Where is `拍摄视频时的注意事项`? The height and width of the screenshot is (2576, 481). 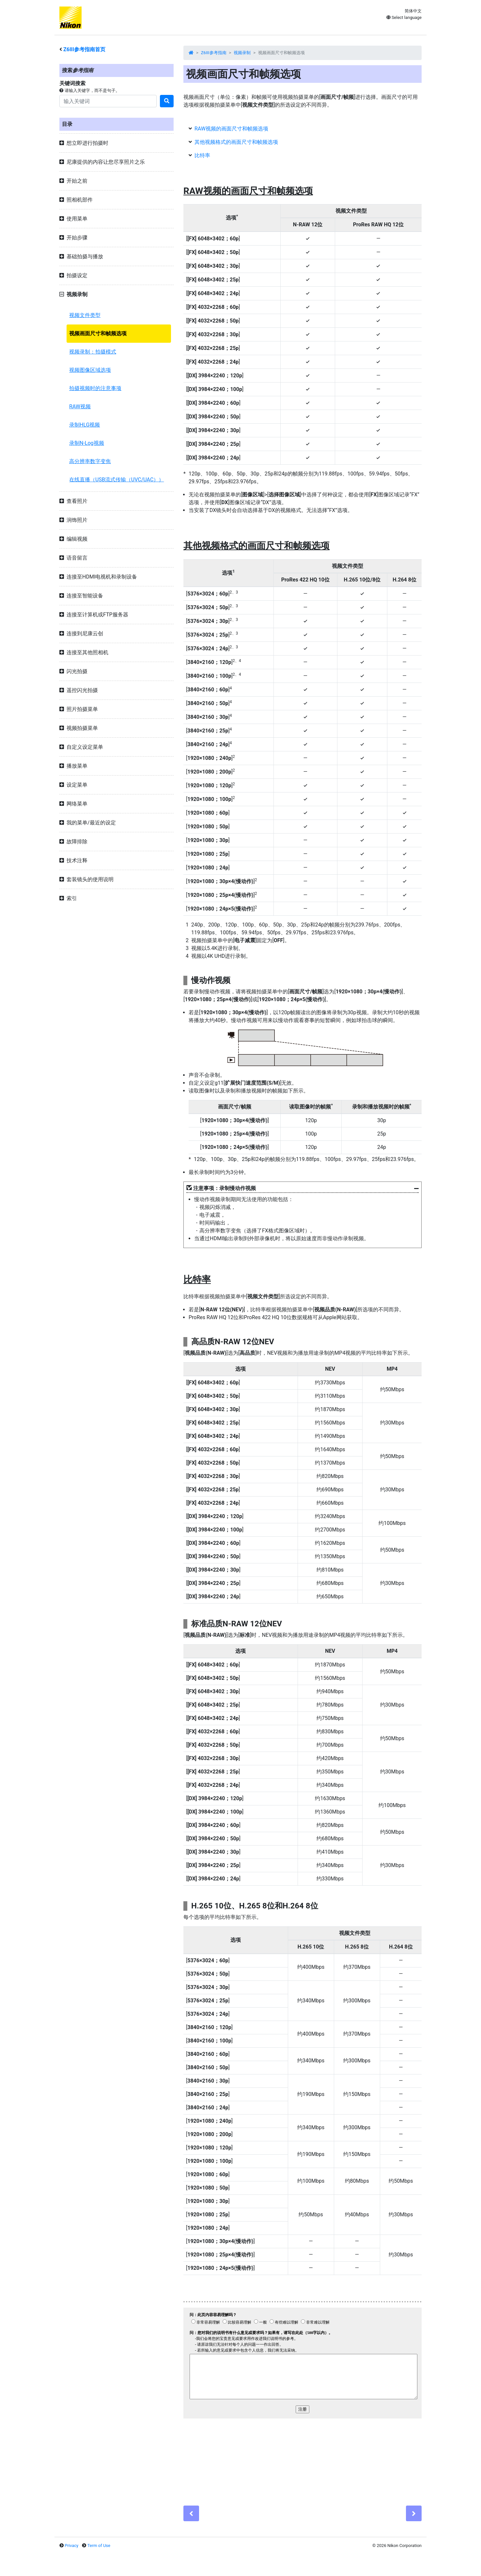 拍摄视频时的注意事项 is located at coordinates (95, 388).